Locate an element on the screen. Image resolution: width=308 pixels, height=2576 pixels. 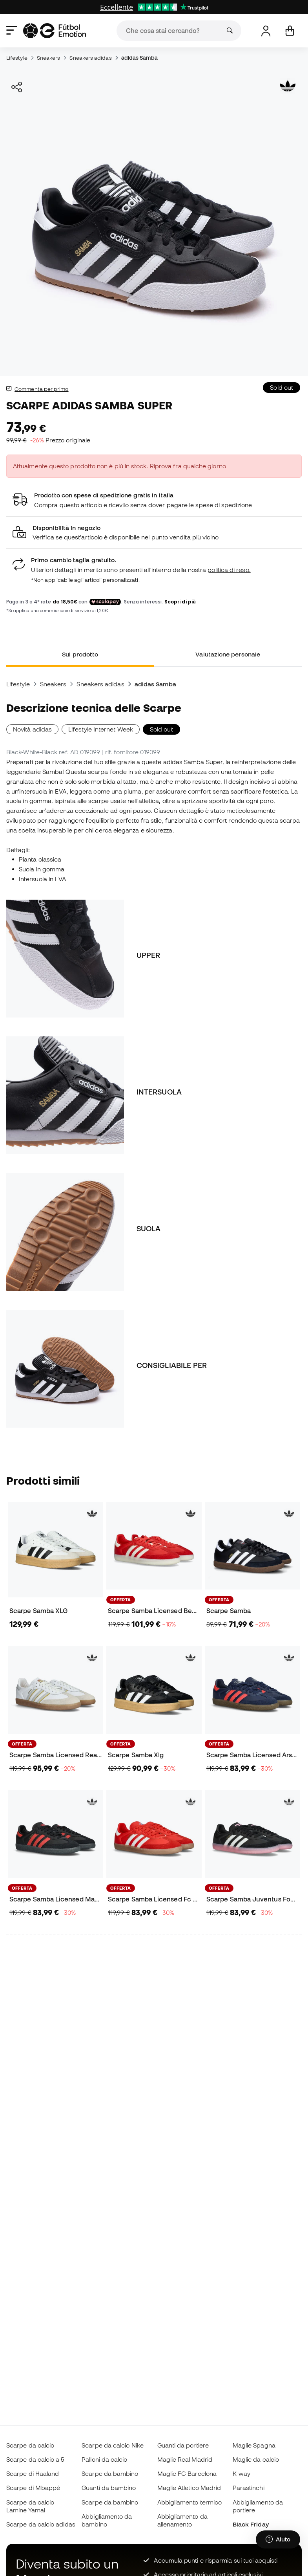
Scarpe da calcio a 5 is located at coordinates (35, 2459).